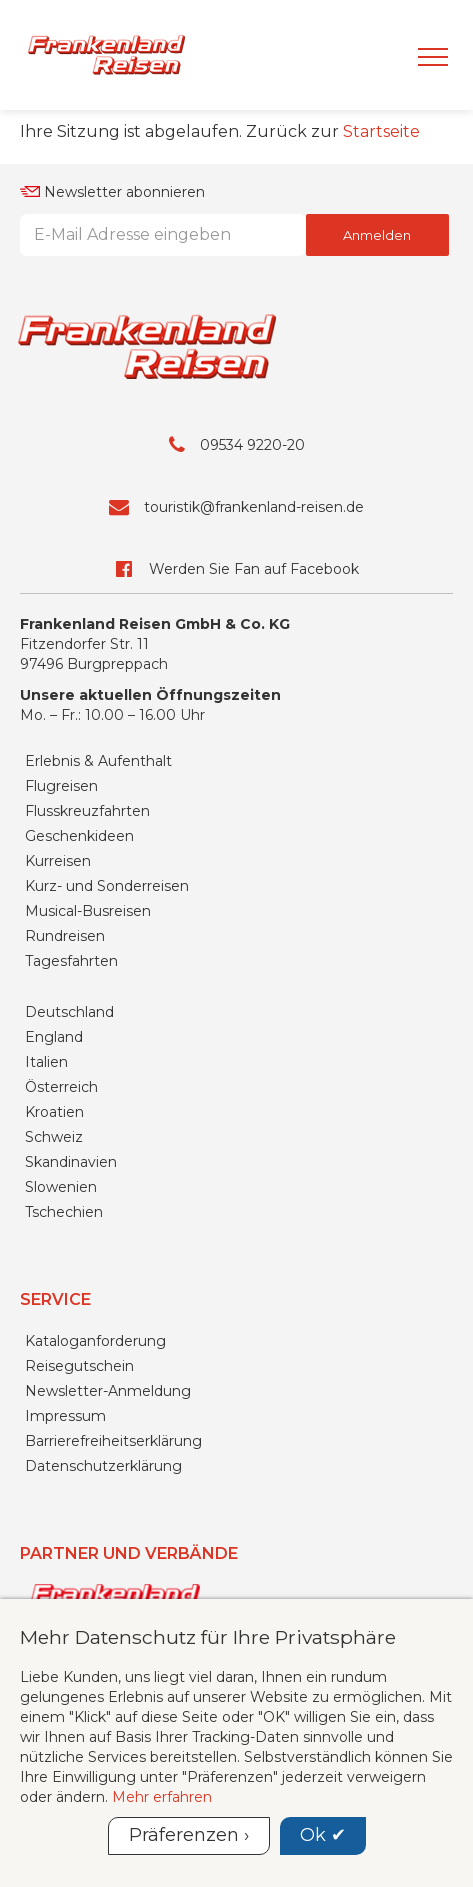 This screenshot has width=473, height=1887. I want to click on Anmelden, so click(377, 235).